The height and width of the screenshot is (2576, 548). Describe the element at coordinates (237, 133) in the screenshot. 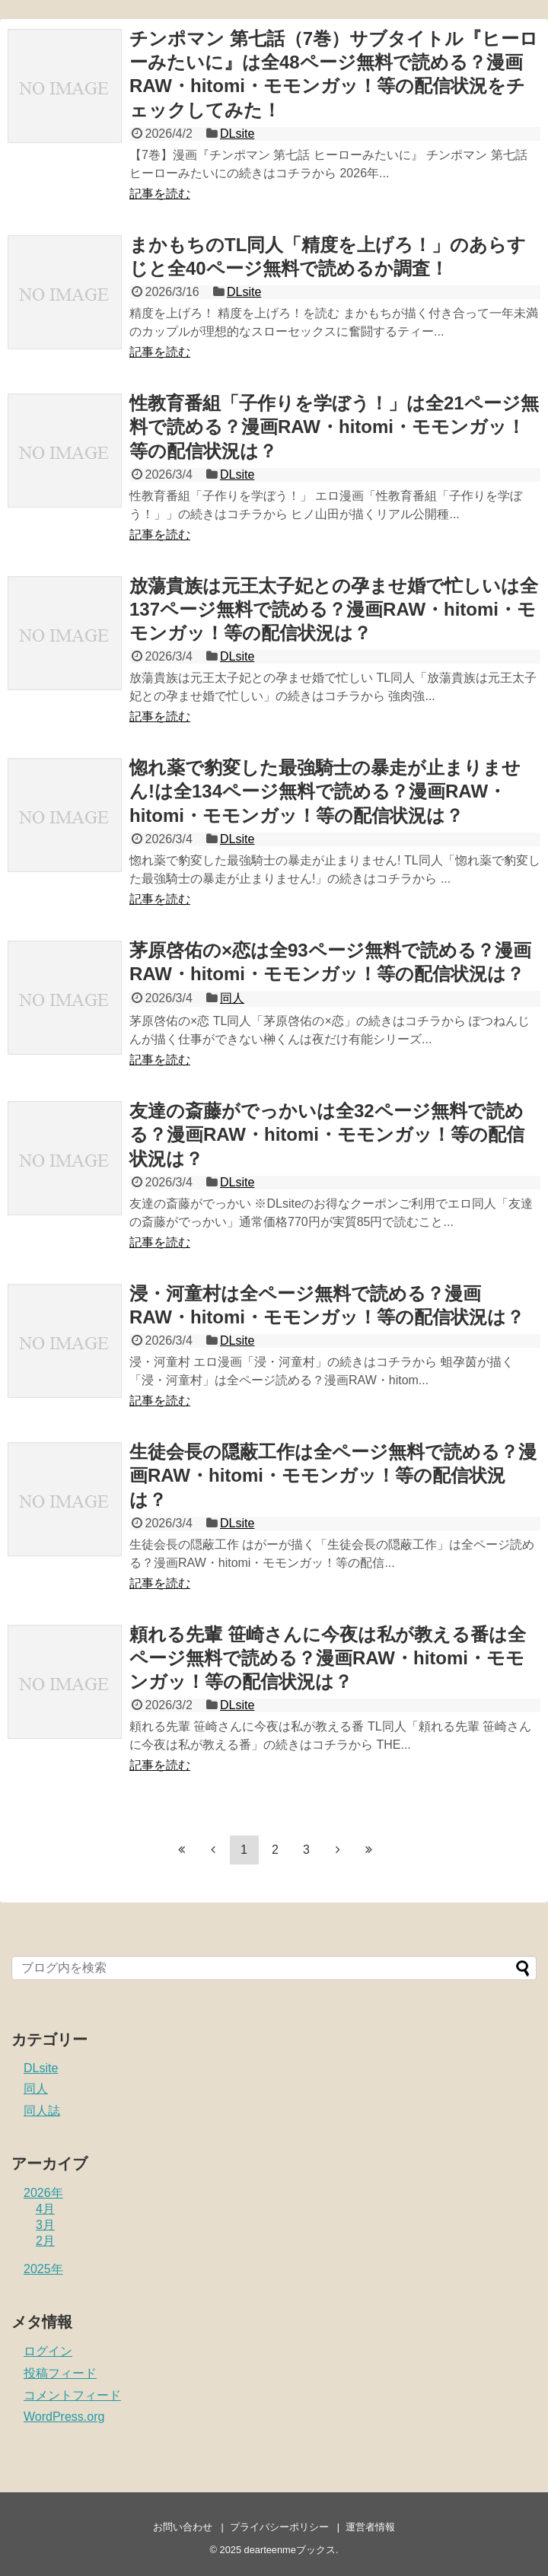

I see `DLsite` at that location.